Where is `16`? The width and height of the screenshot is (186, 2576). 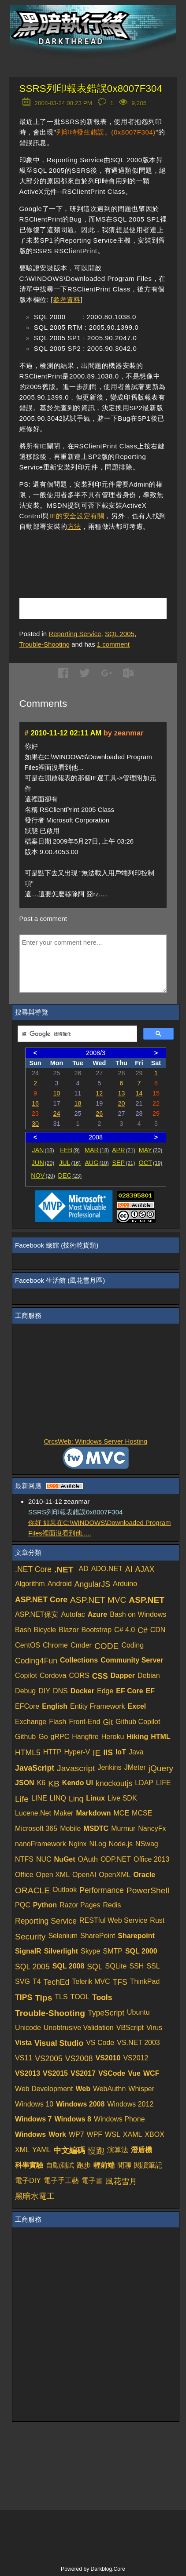
16 is located at coordinates (35, 1103).